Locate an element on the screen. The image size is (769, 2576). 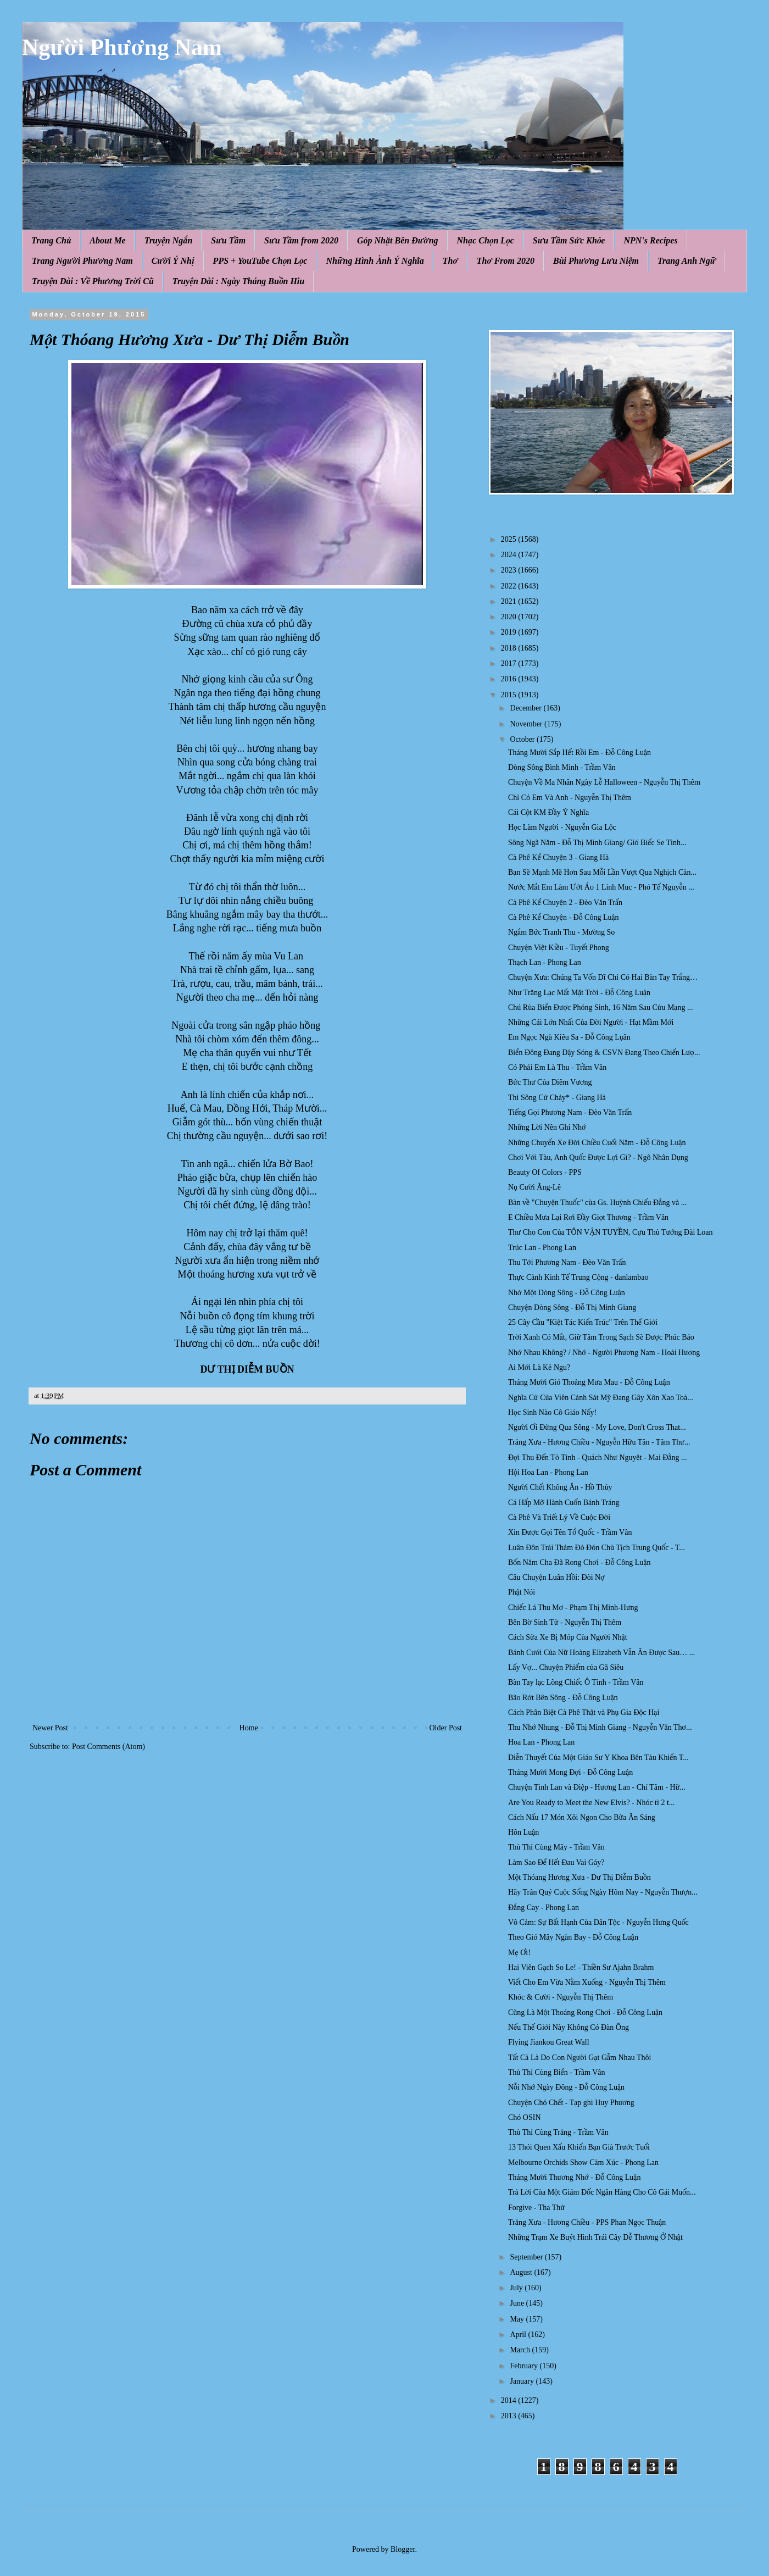
Tháng Mười Sắp Hết Rồi Em - Đỗ Công Luận is located at coordinates (579, 752).